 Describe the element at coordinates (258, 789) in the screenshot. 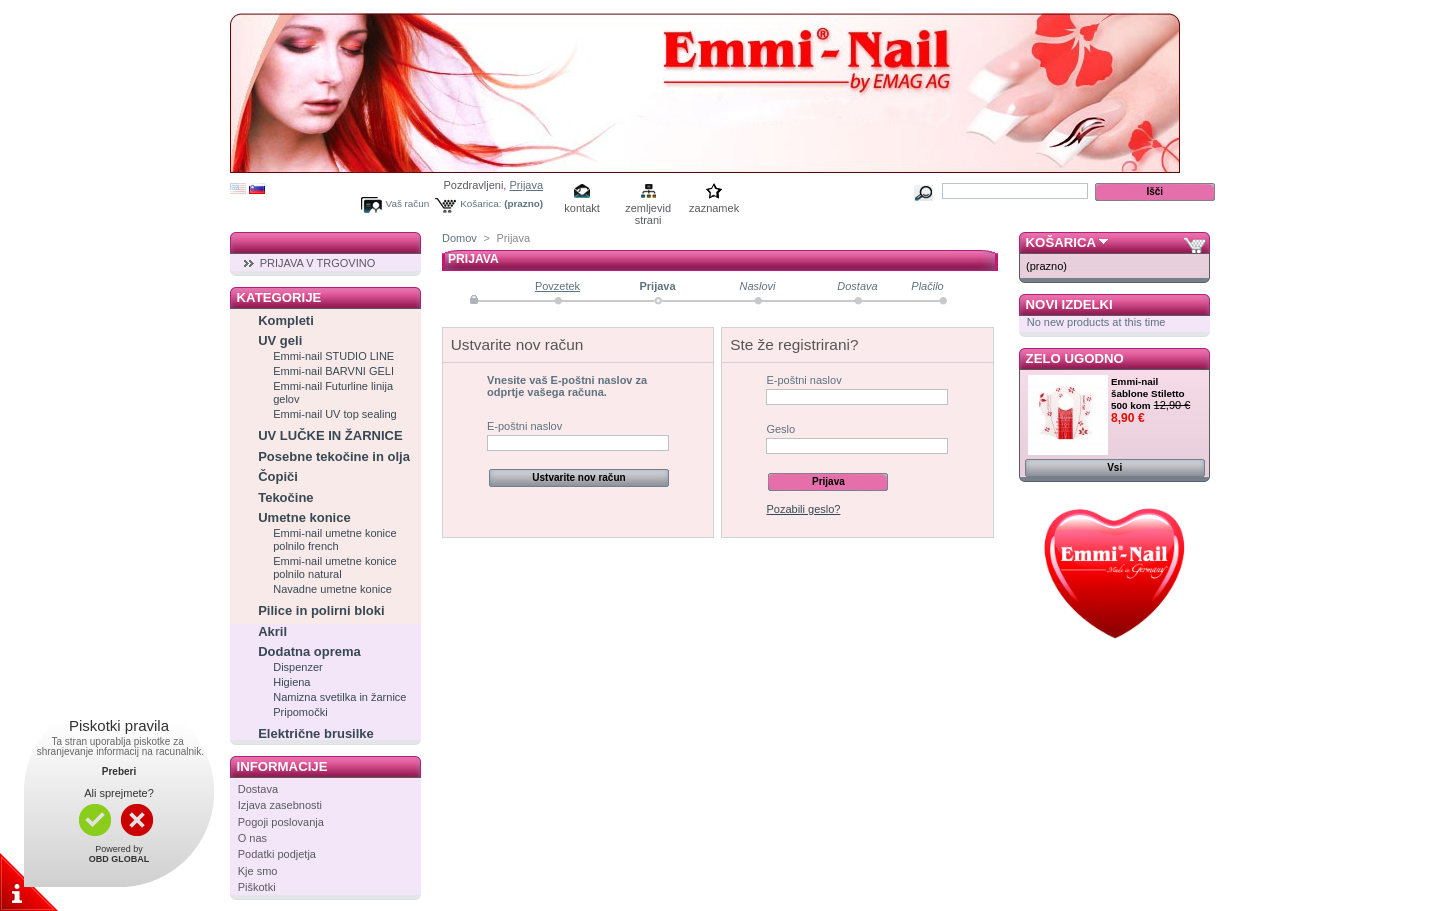

I see `Dostava` at that location.